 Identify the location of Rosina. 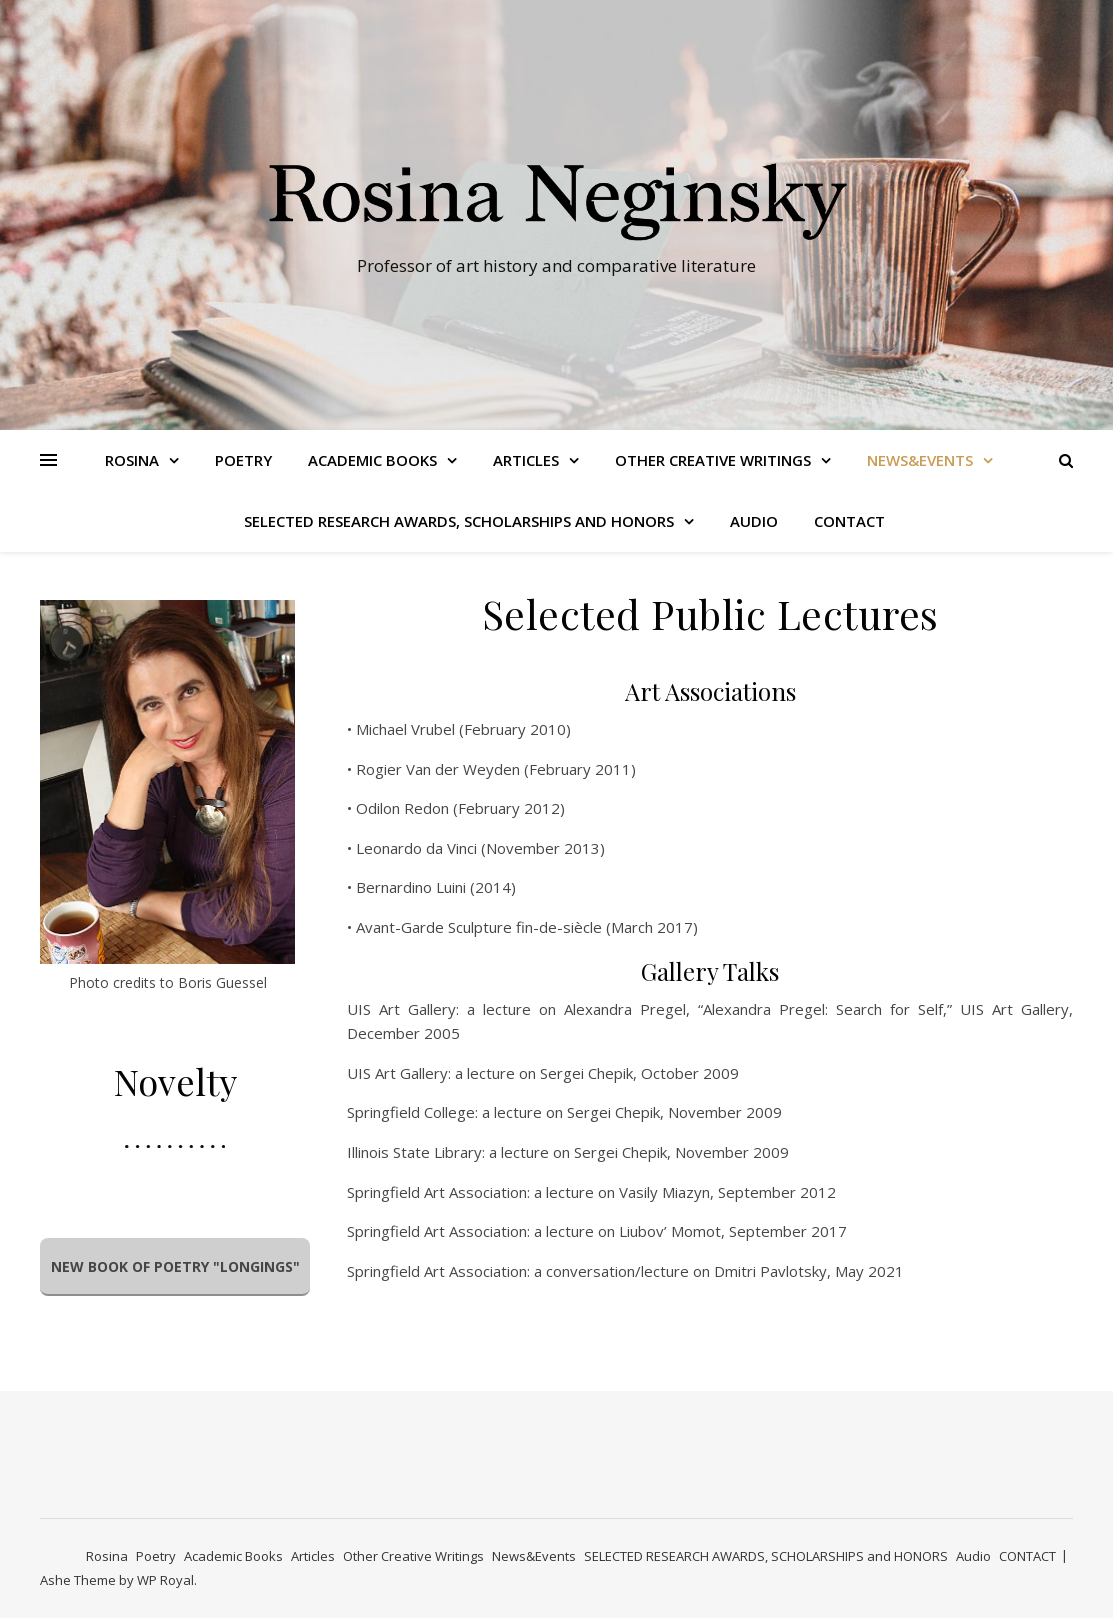
(132, 460).